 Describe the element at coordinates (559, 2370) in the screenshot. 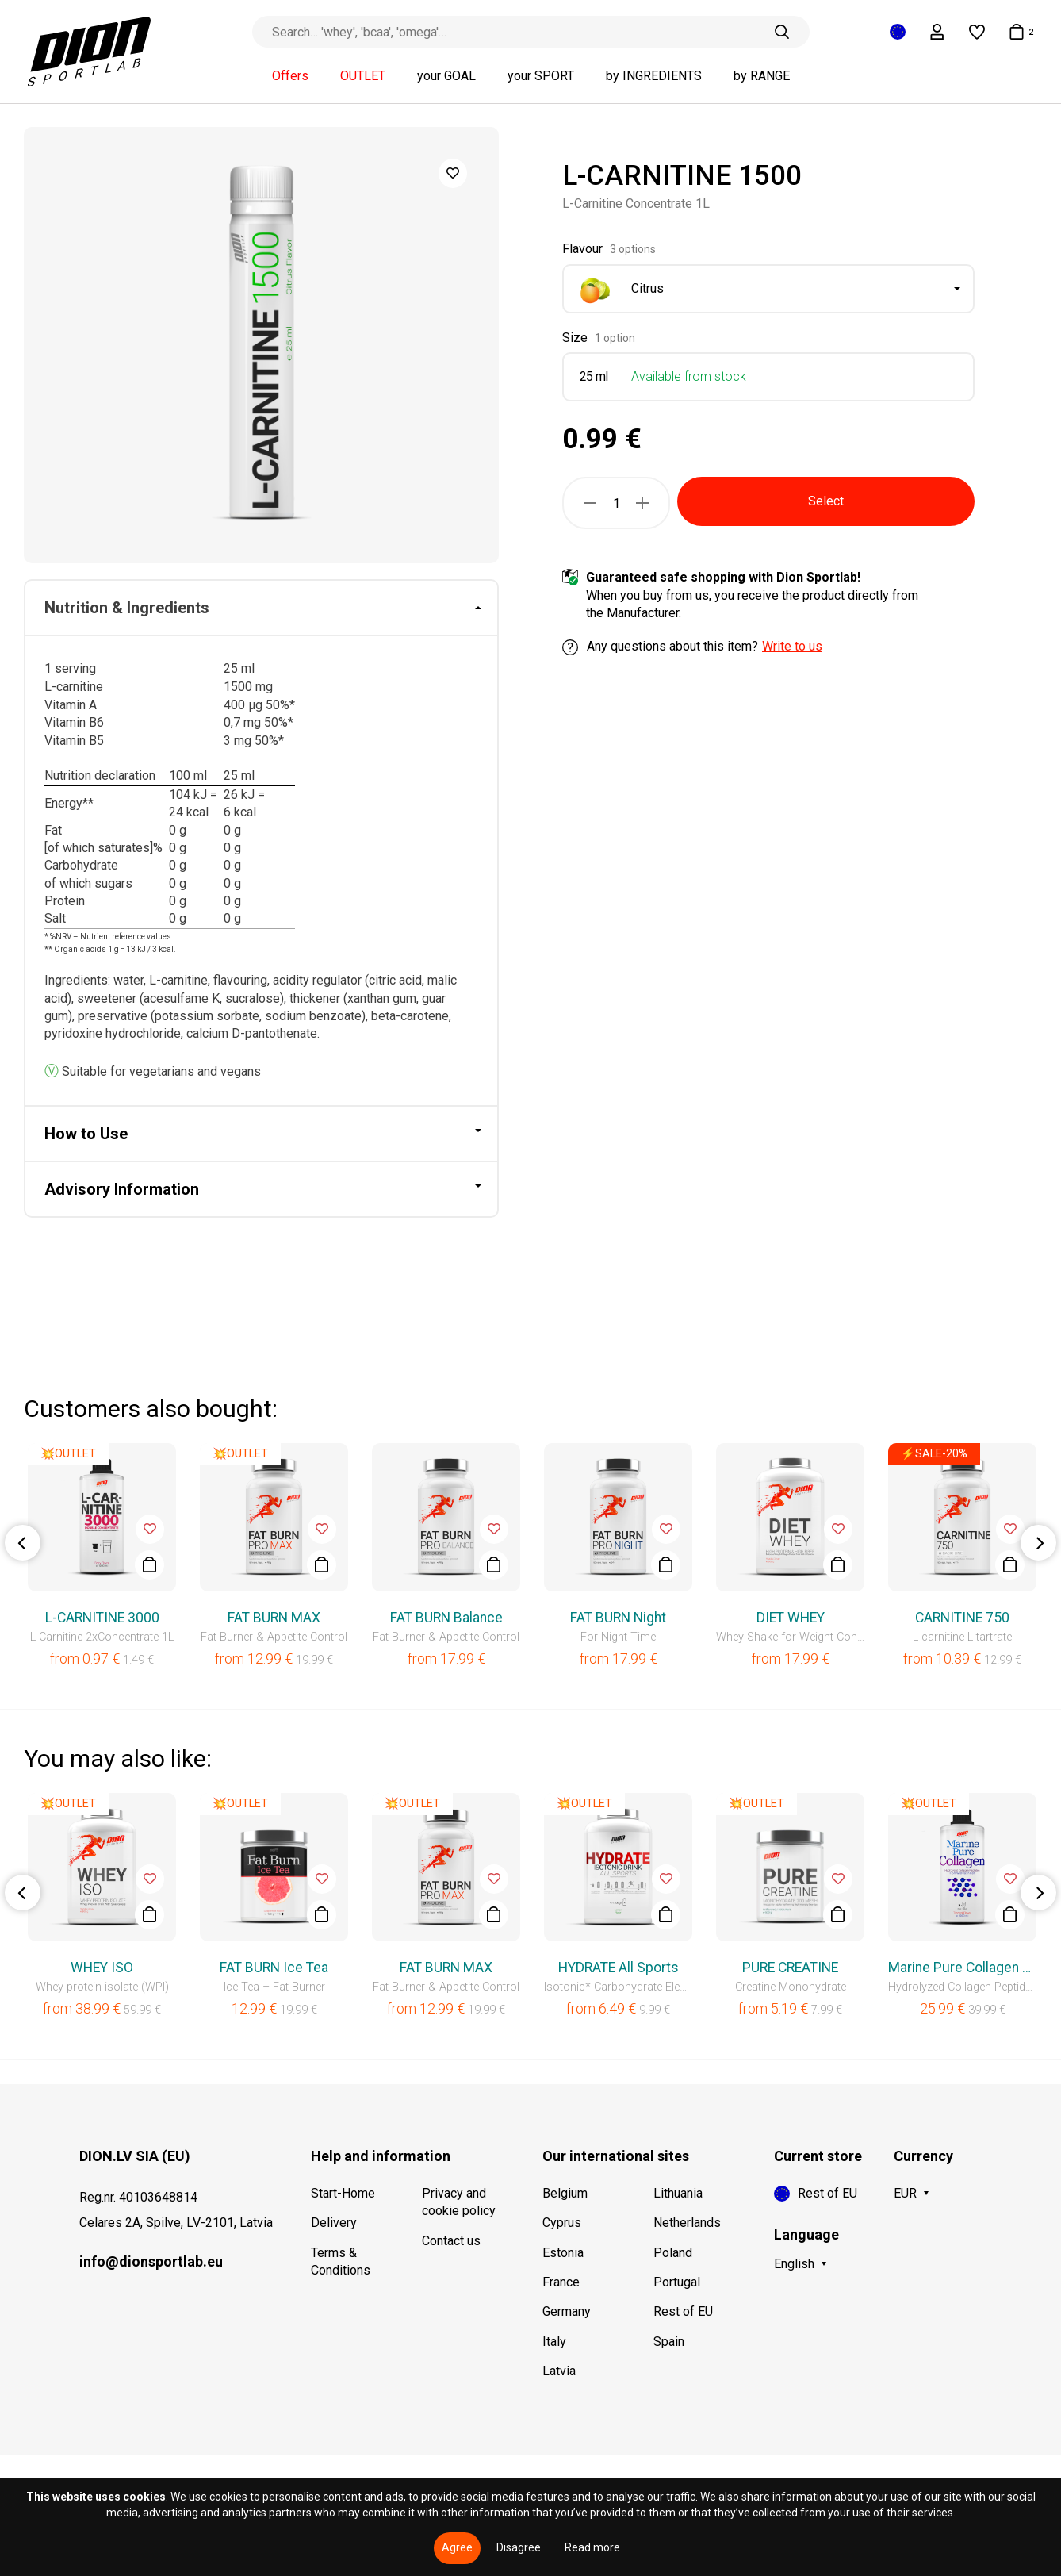

I see `Latvia` at that location.